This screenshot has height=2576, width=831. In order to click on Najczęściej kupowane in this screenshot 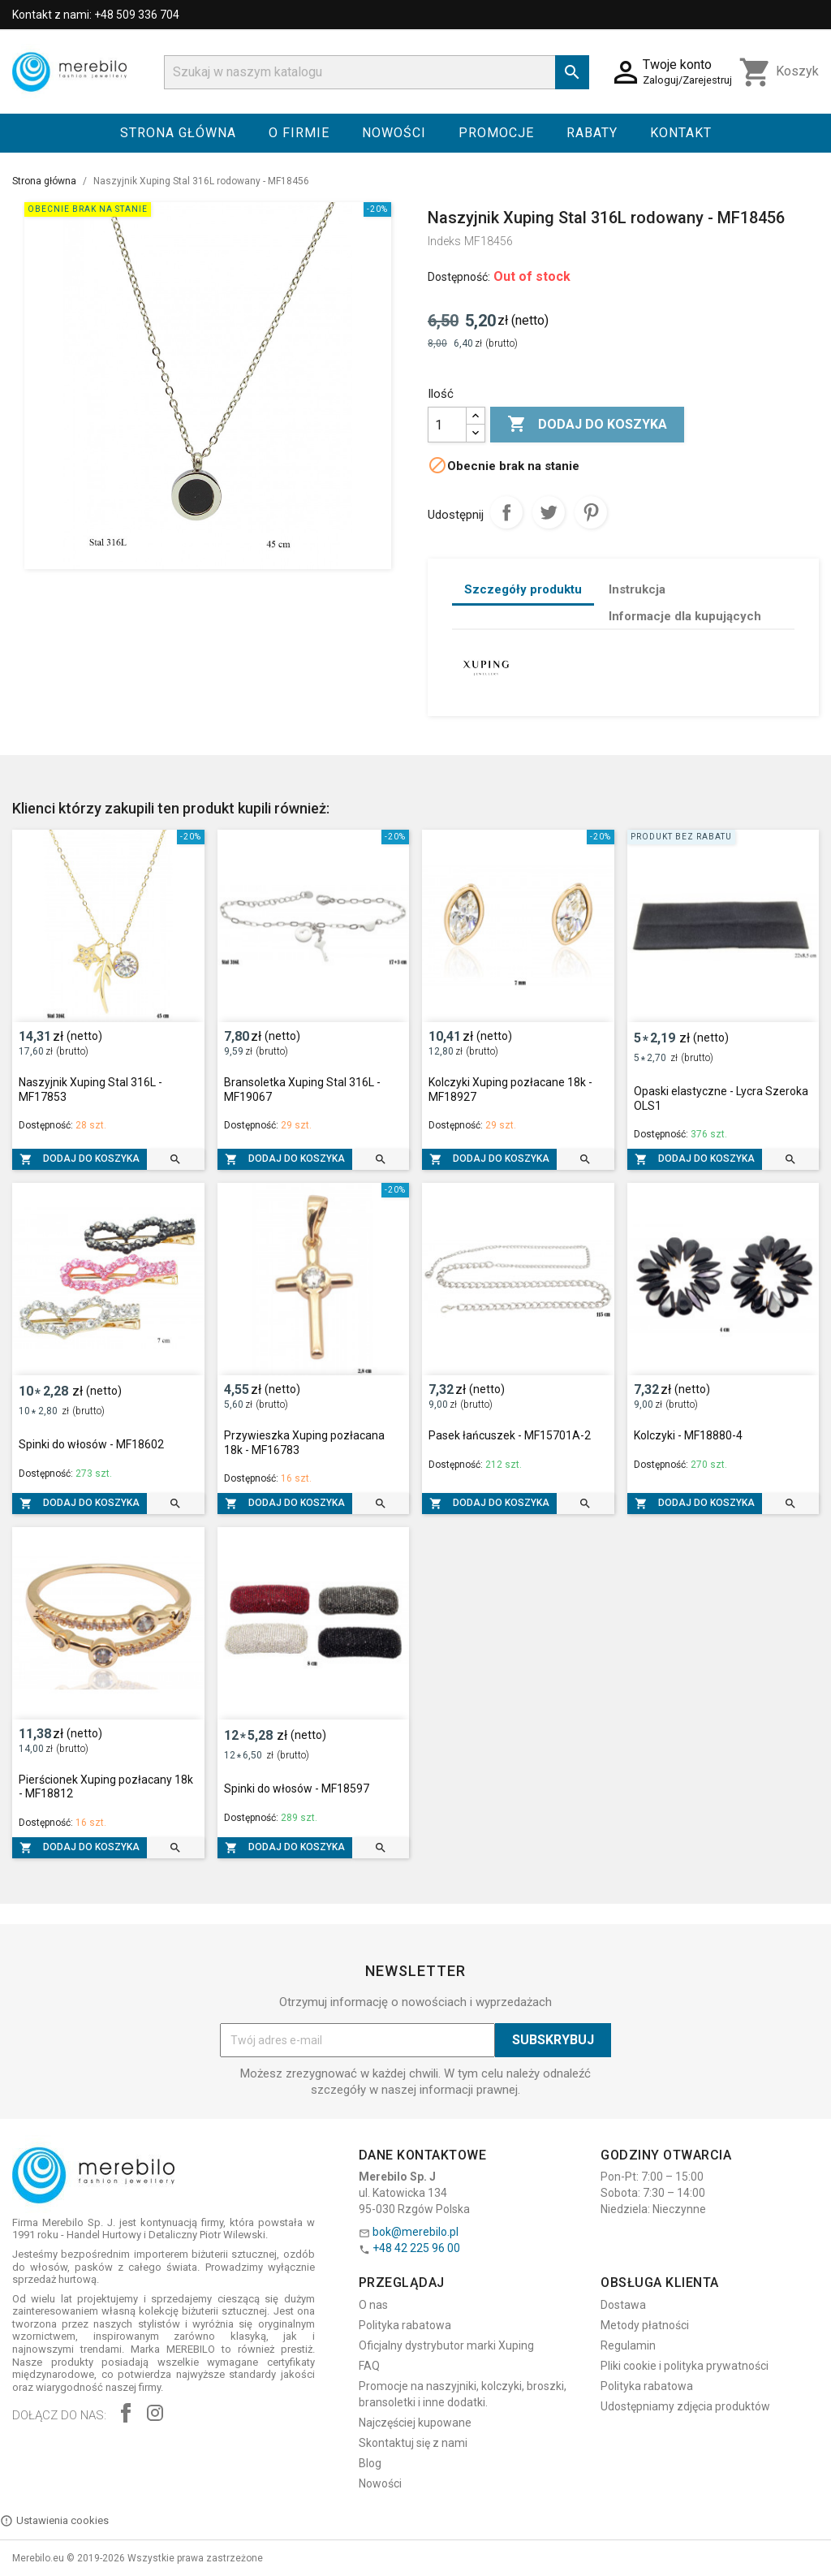, I will do `click(415, 2422)`.